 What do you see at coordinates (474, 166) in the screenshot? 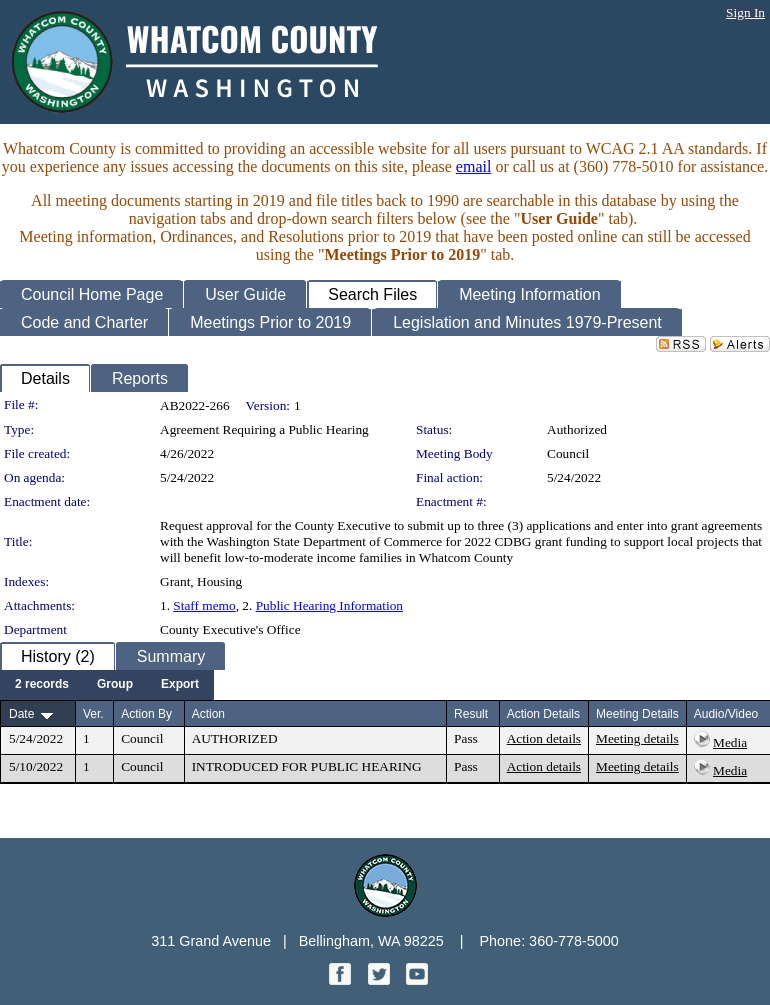
I see `email` at bounding box center [474, 166].